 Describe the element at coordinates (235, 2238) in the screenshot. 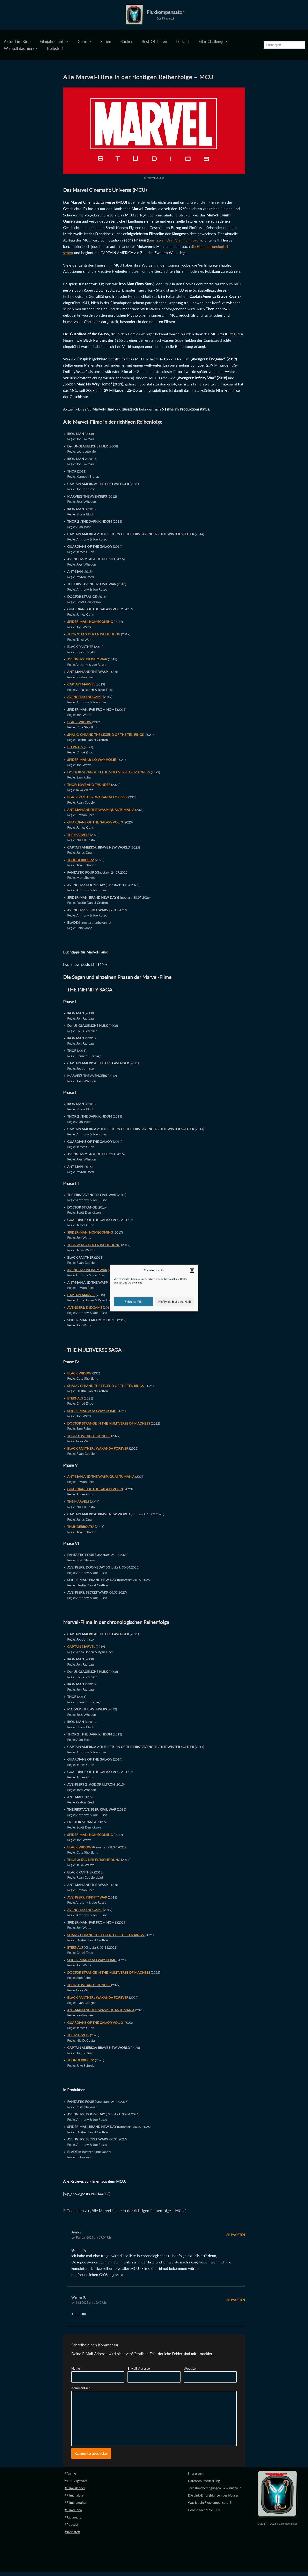

I see `Antworten [Auf Jessica antworten]` at that location.